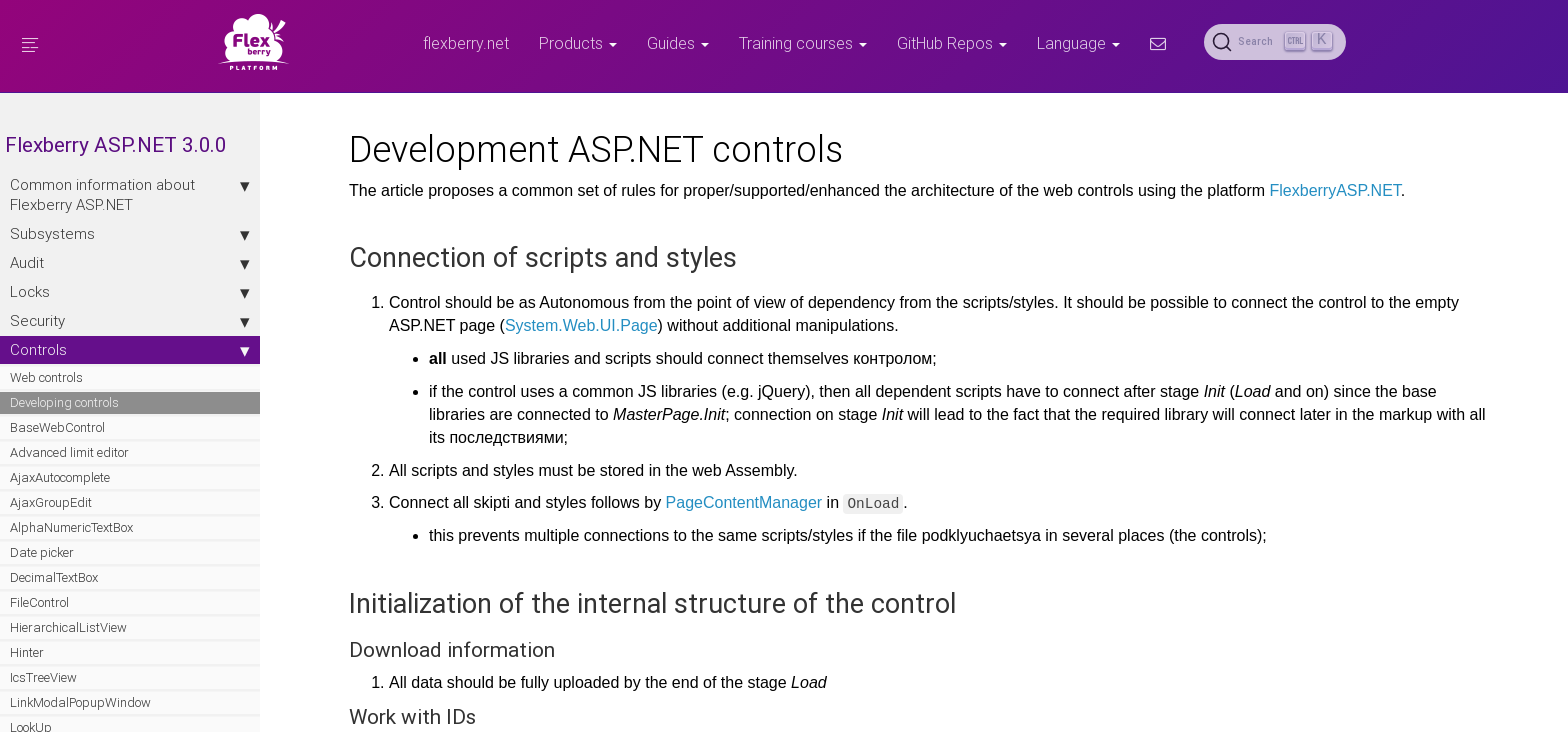 Image resolution: width=1568 pixels, height=732 pixels. What do you see at coordinates (744, 502) in the screenshot?
I see `PageContentManager` at bounding box center [744, 502].